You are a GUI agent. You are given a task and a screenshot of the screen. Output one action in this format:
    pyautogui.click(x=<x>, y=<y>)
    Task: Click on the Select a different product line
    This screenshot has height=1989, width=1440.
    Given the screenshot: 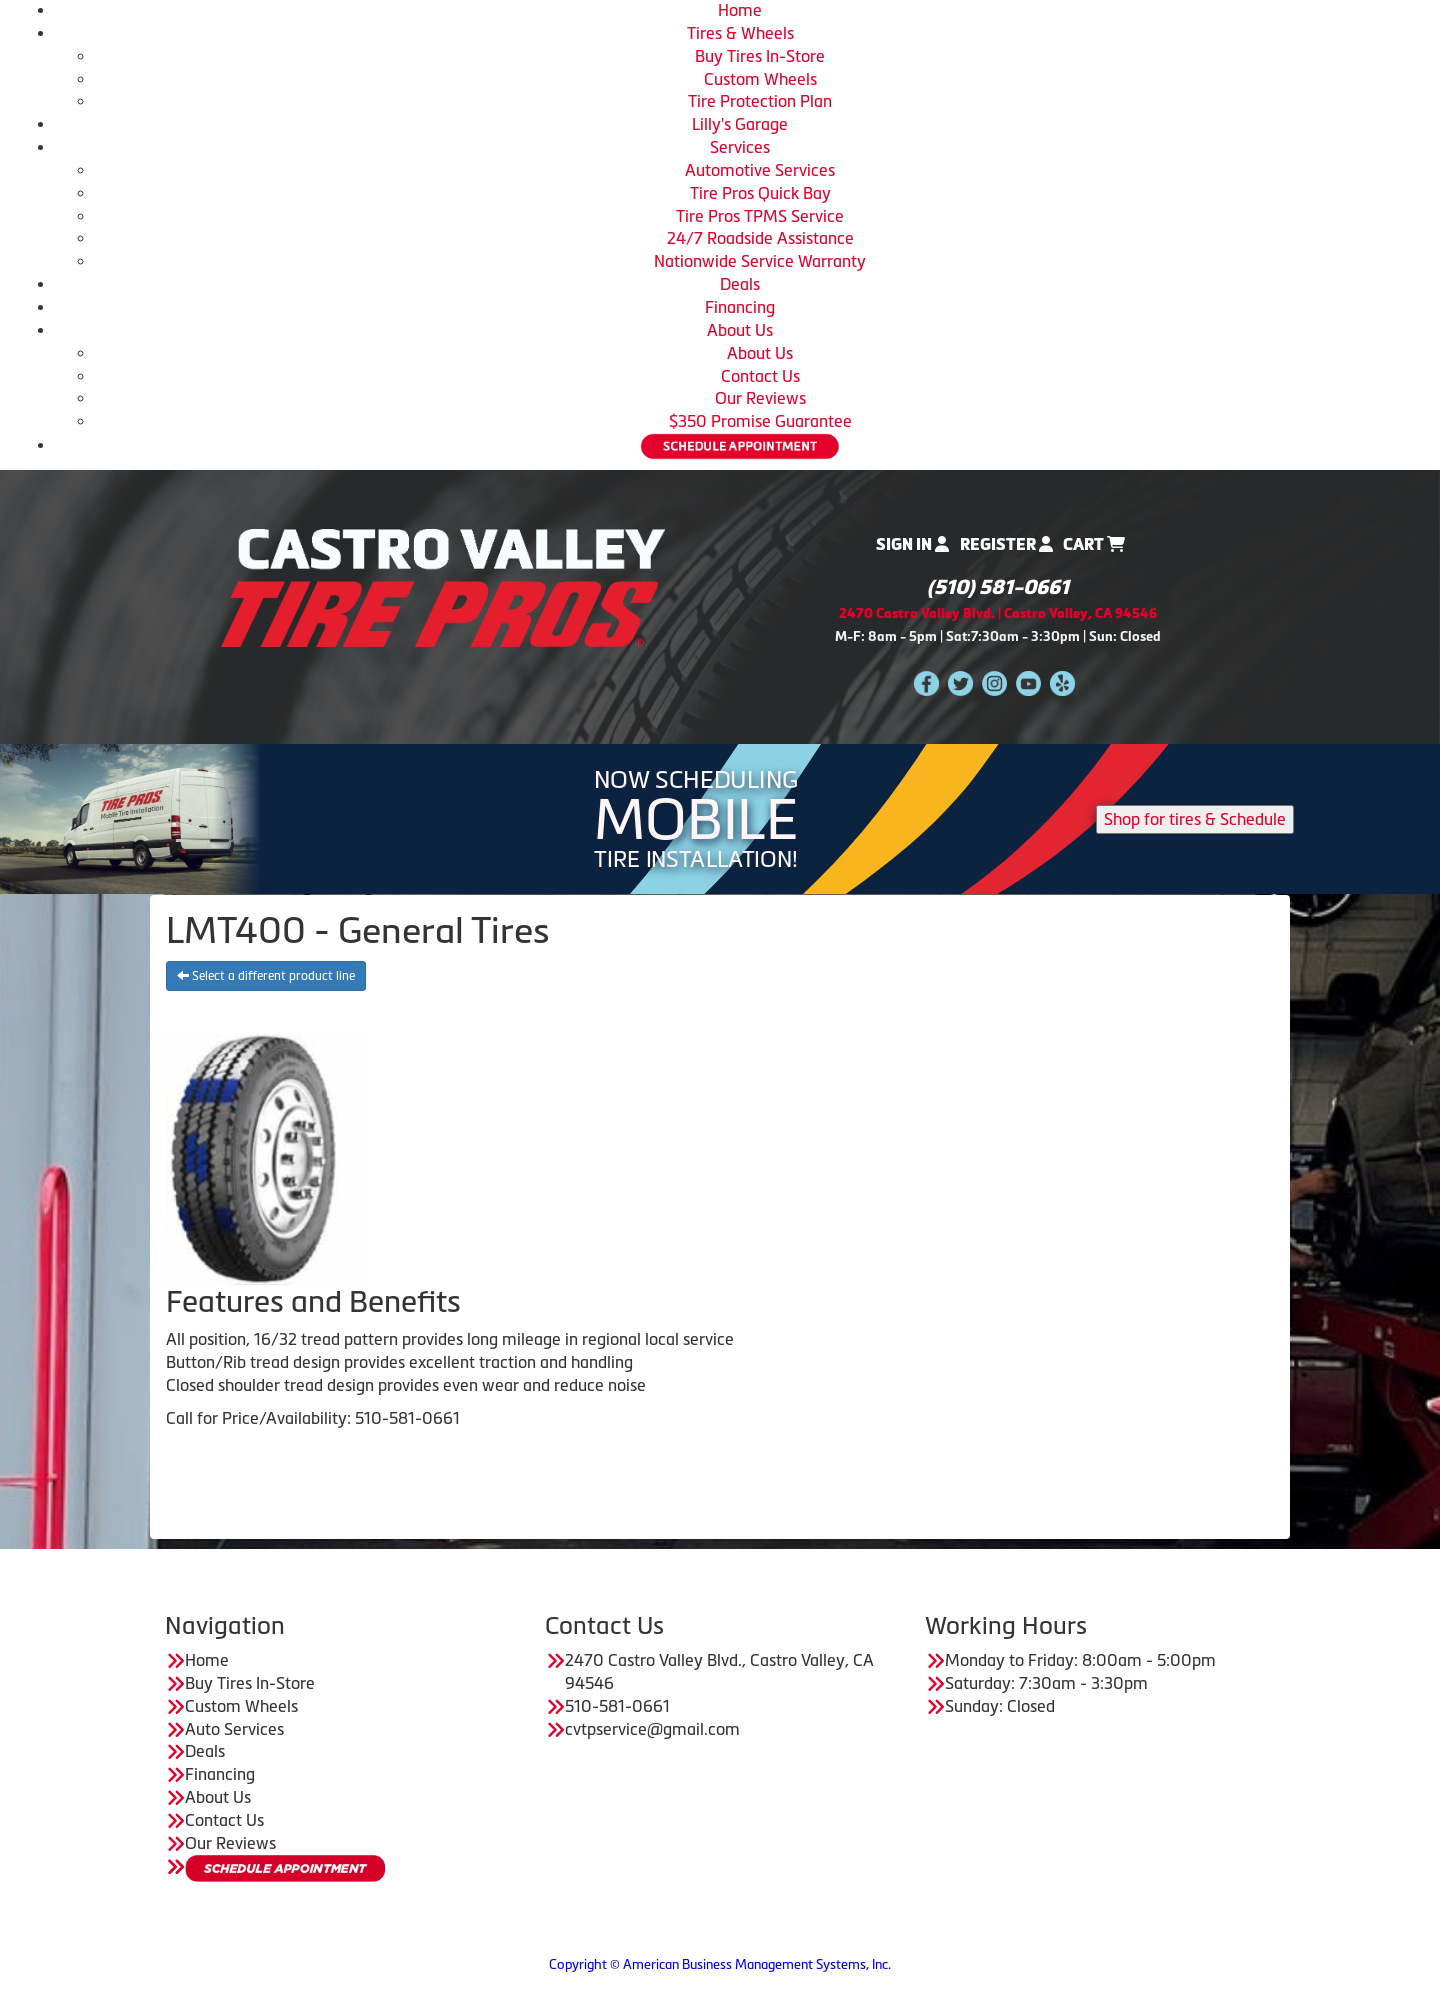 What is the action you would take?
    pyautogui.click(x=266, y=976)
    